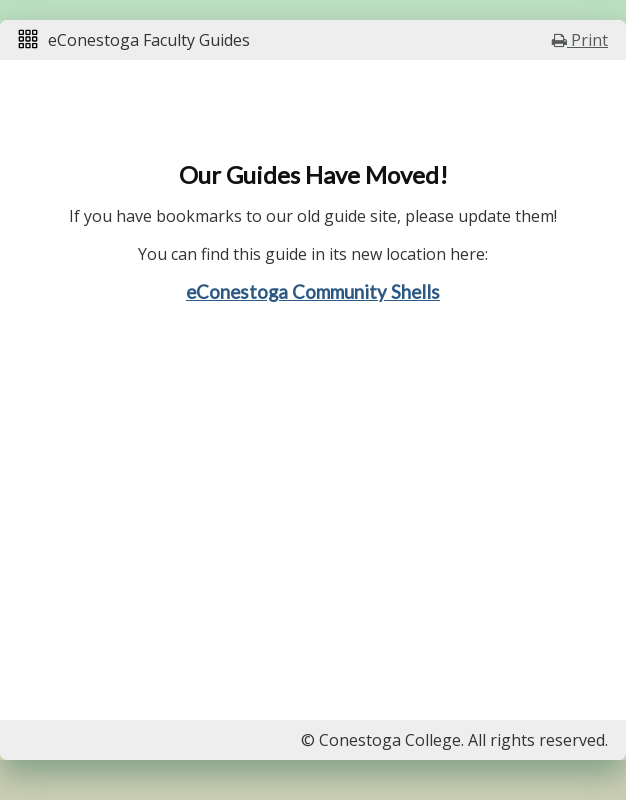 The width and height of the screenshot is (626, 800). I want to click on eConestoga Community Shells, so click(313, 292).